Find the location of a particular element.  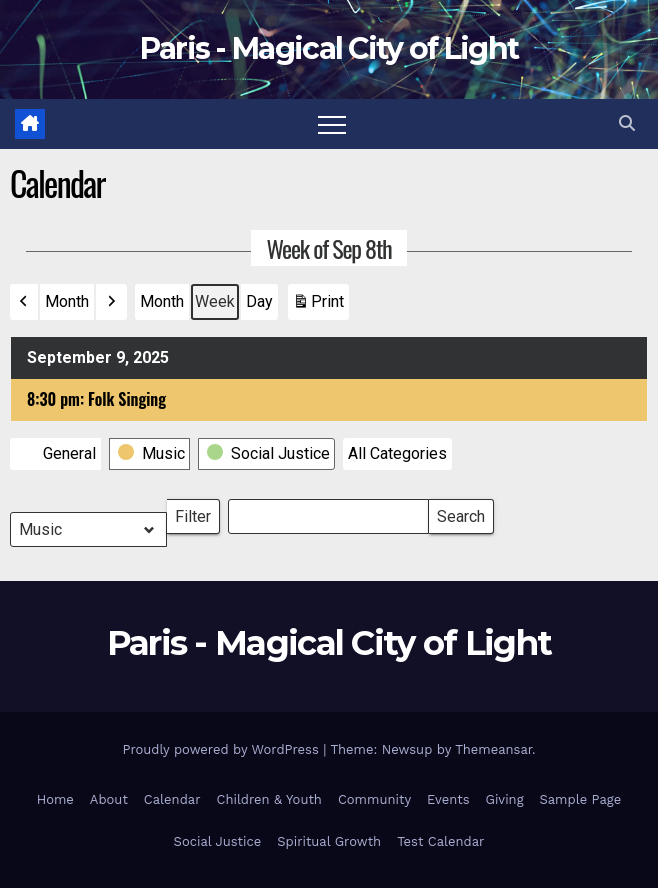

Month [button] is located at coordinates (67, 301).